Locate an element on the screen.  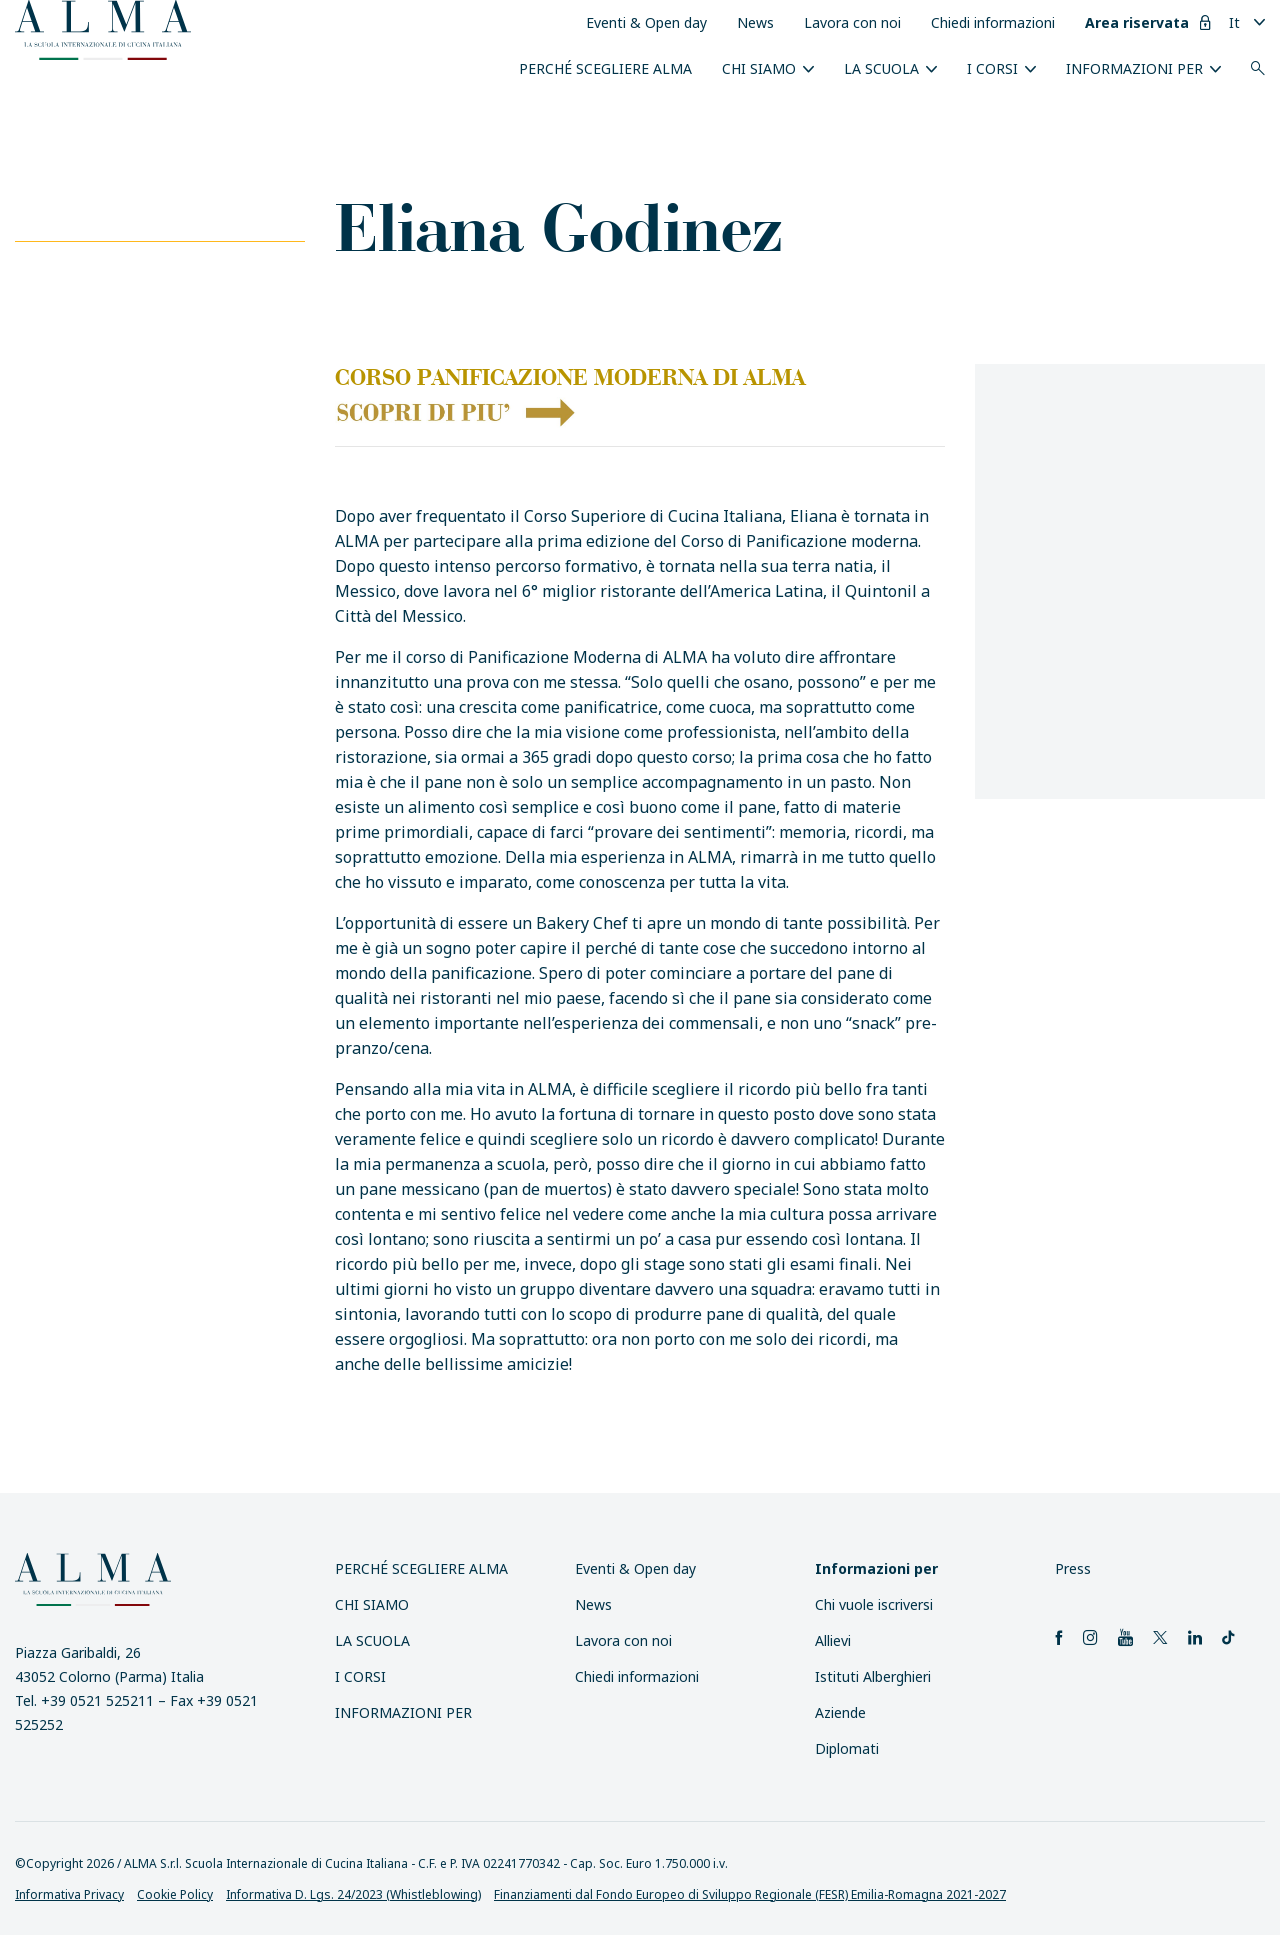
I Corsi is located at coordinates (992, 68).